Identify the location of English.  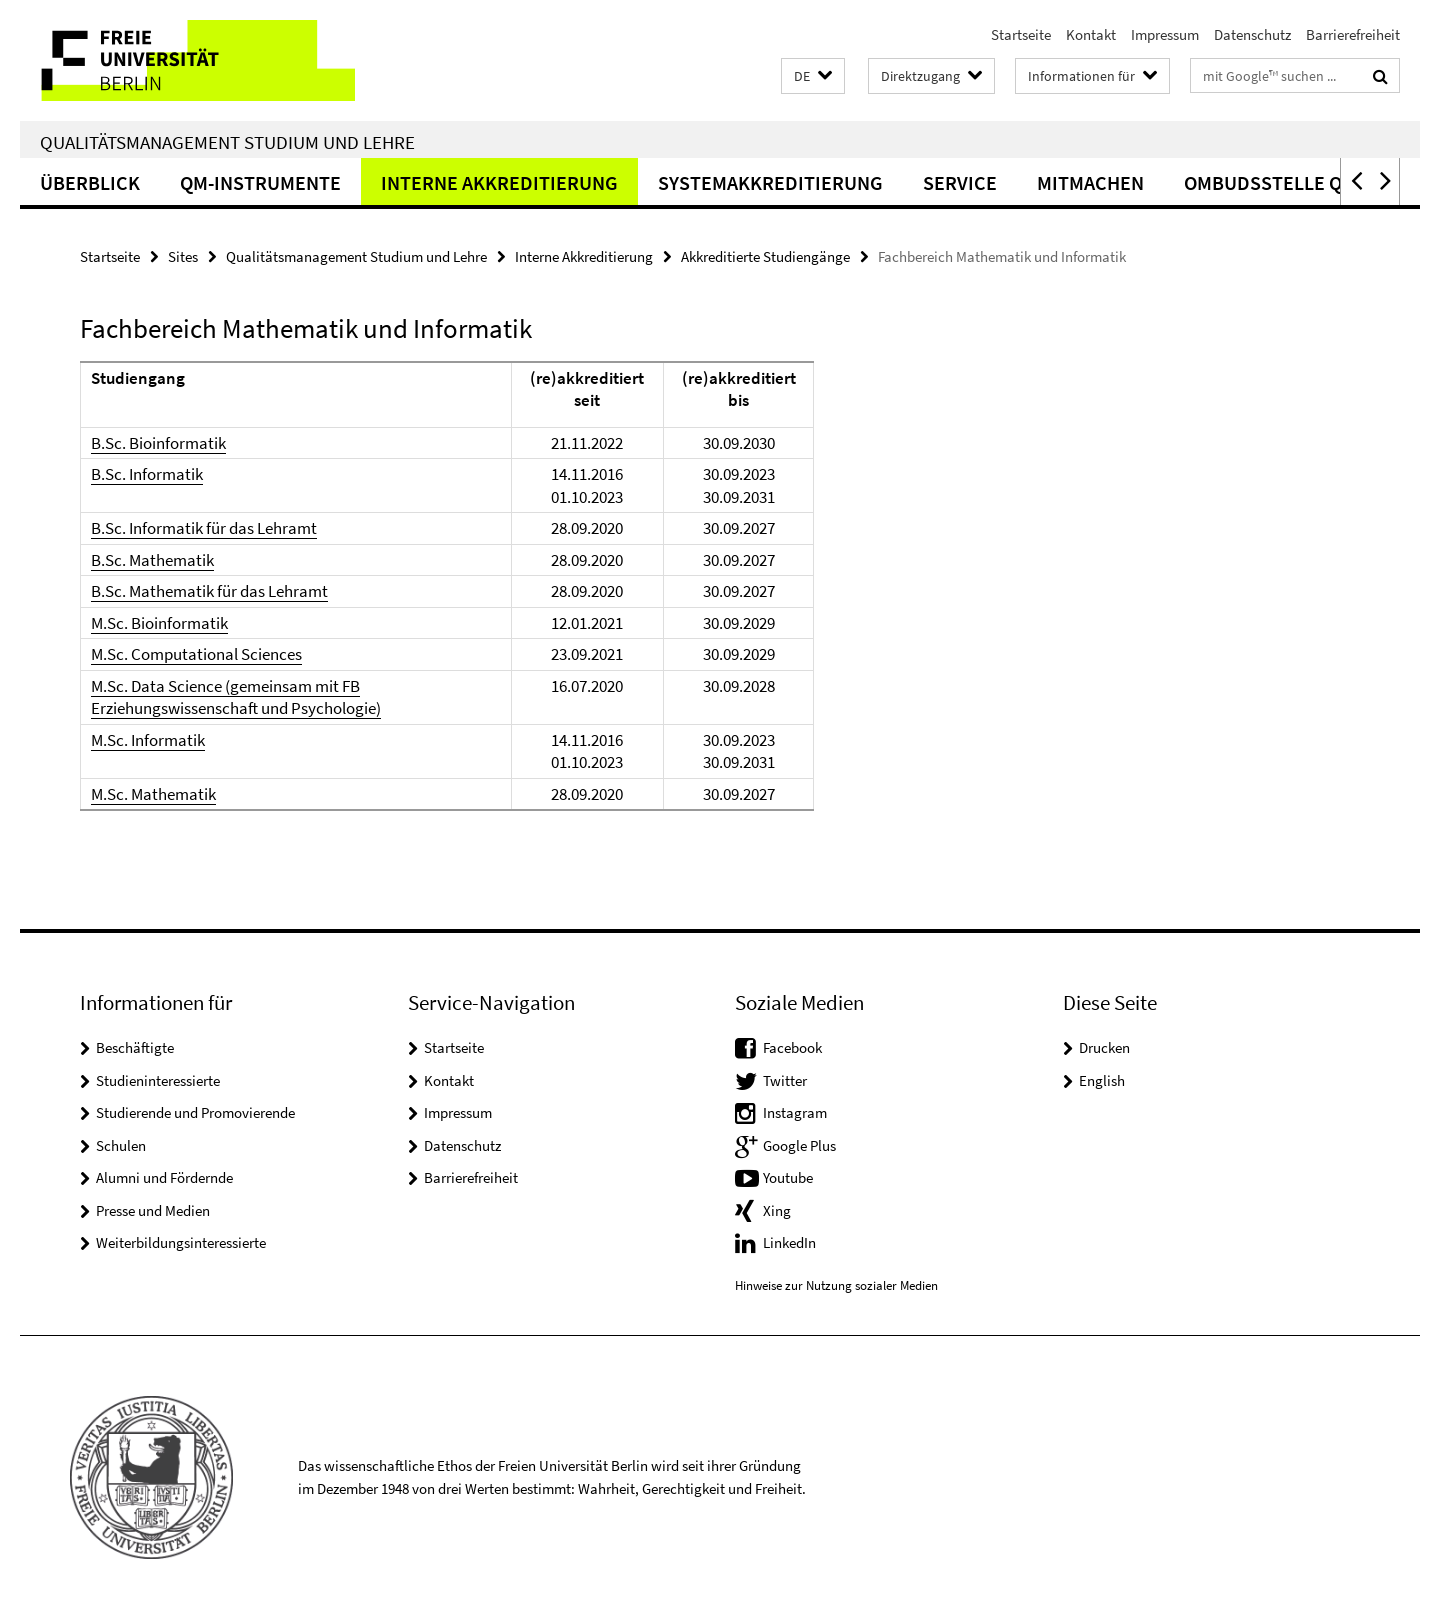
(1102, 1080).